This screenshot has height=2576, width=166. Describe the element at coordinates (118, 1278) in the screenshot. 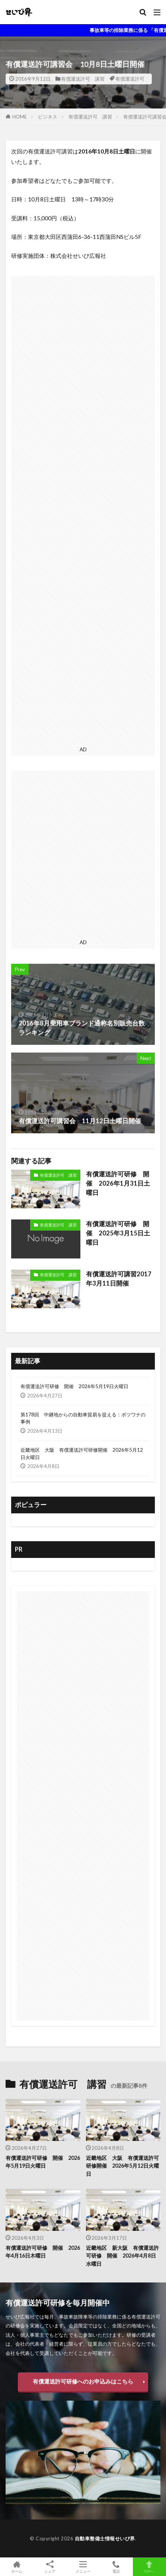

I see `有償運送許可講習2017年3月11日開催` at that location.